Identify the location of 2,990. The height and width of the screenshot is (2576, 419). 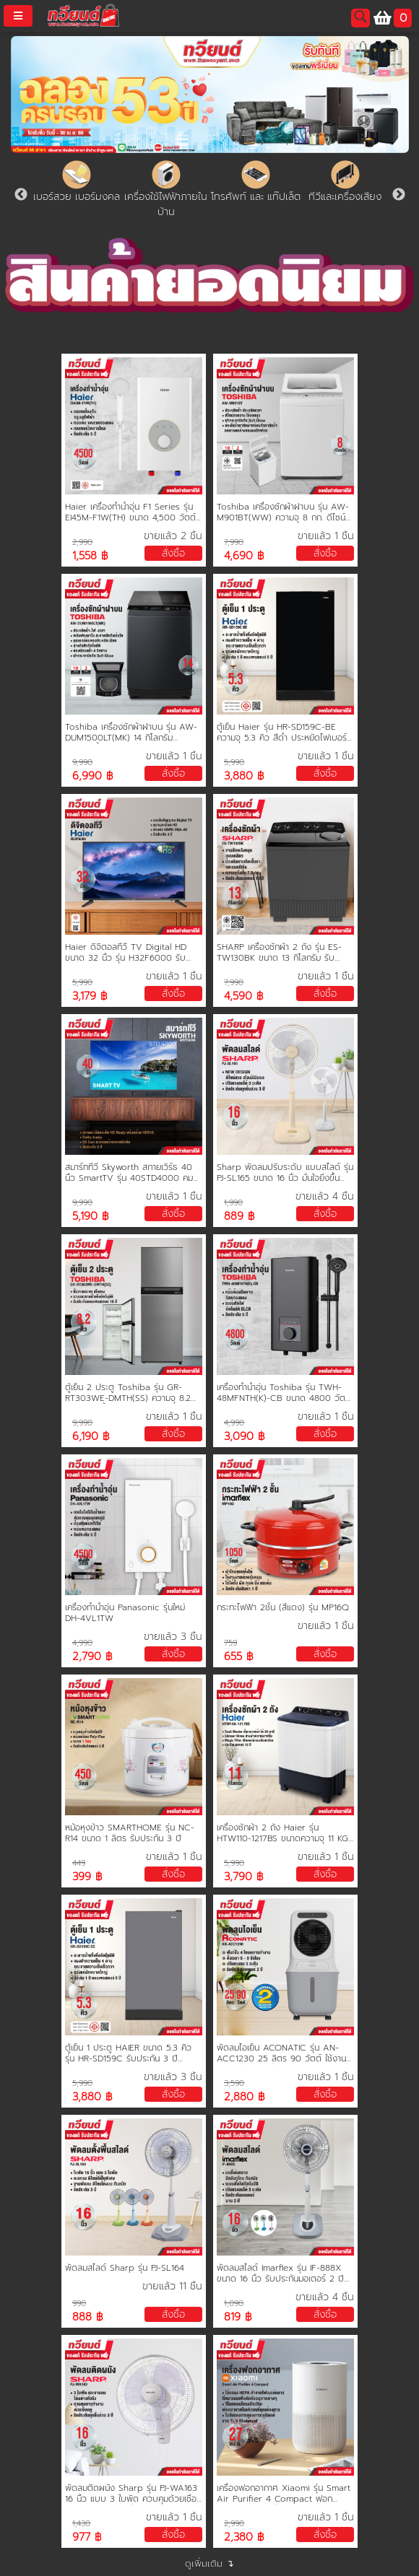
(82, 542).